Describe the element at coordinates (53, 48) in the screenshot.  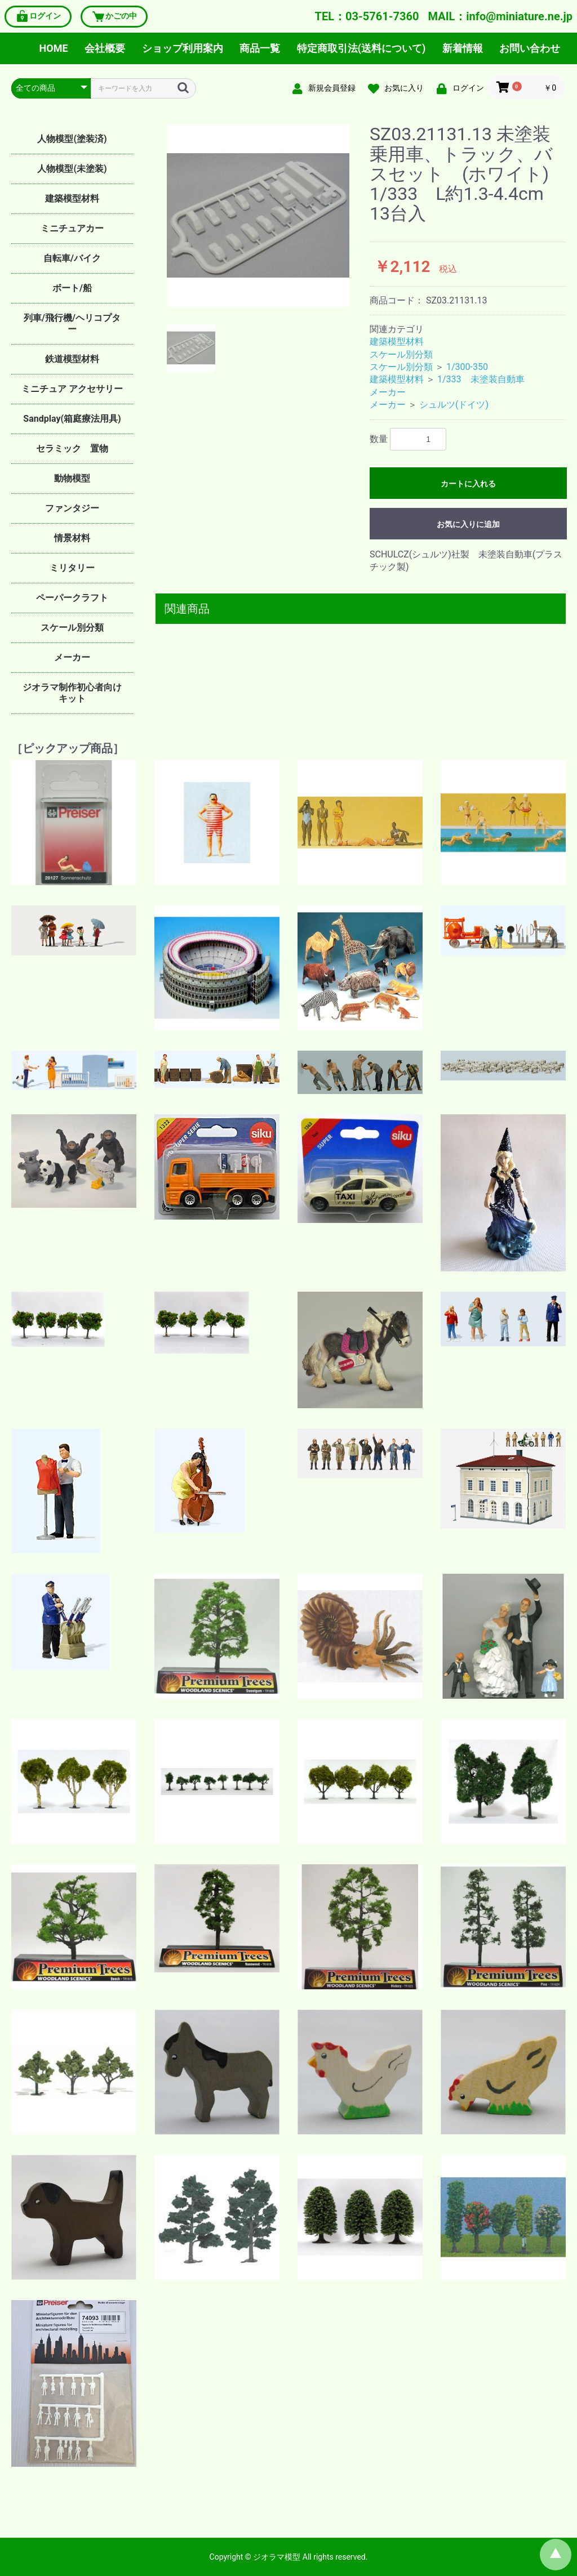
I see `HOME` at that location.